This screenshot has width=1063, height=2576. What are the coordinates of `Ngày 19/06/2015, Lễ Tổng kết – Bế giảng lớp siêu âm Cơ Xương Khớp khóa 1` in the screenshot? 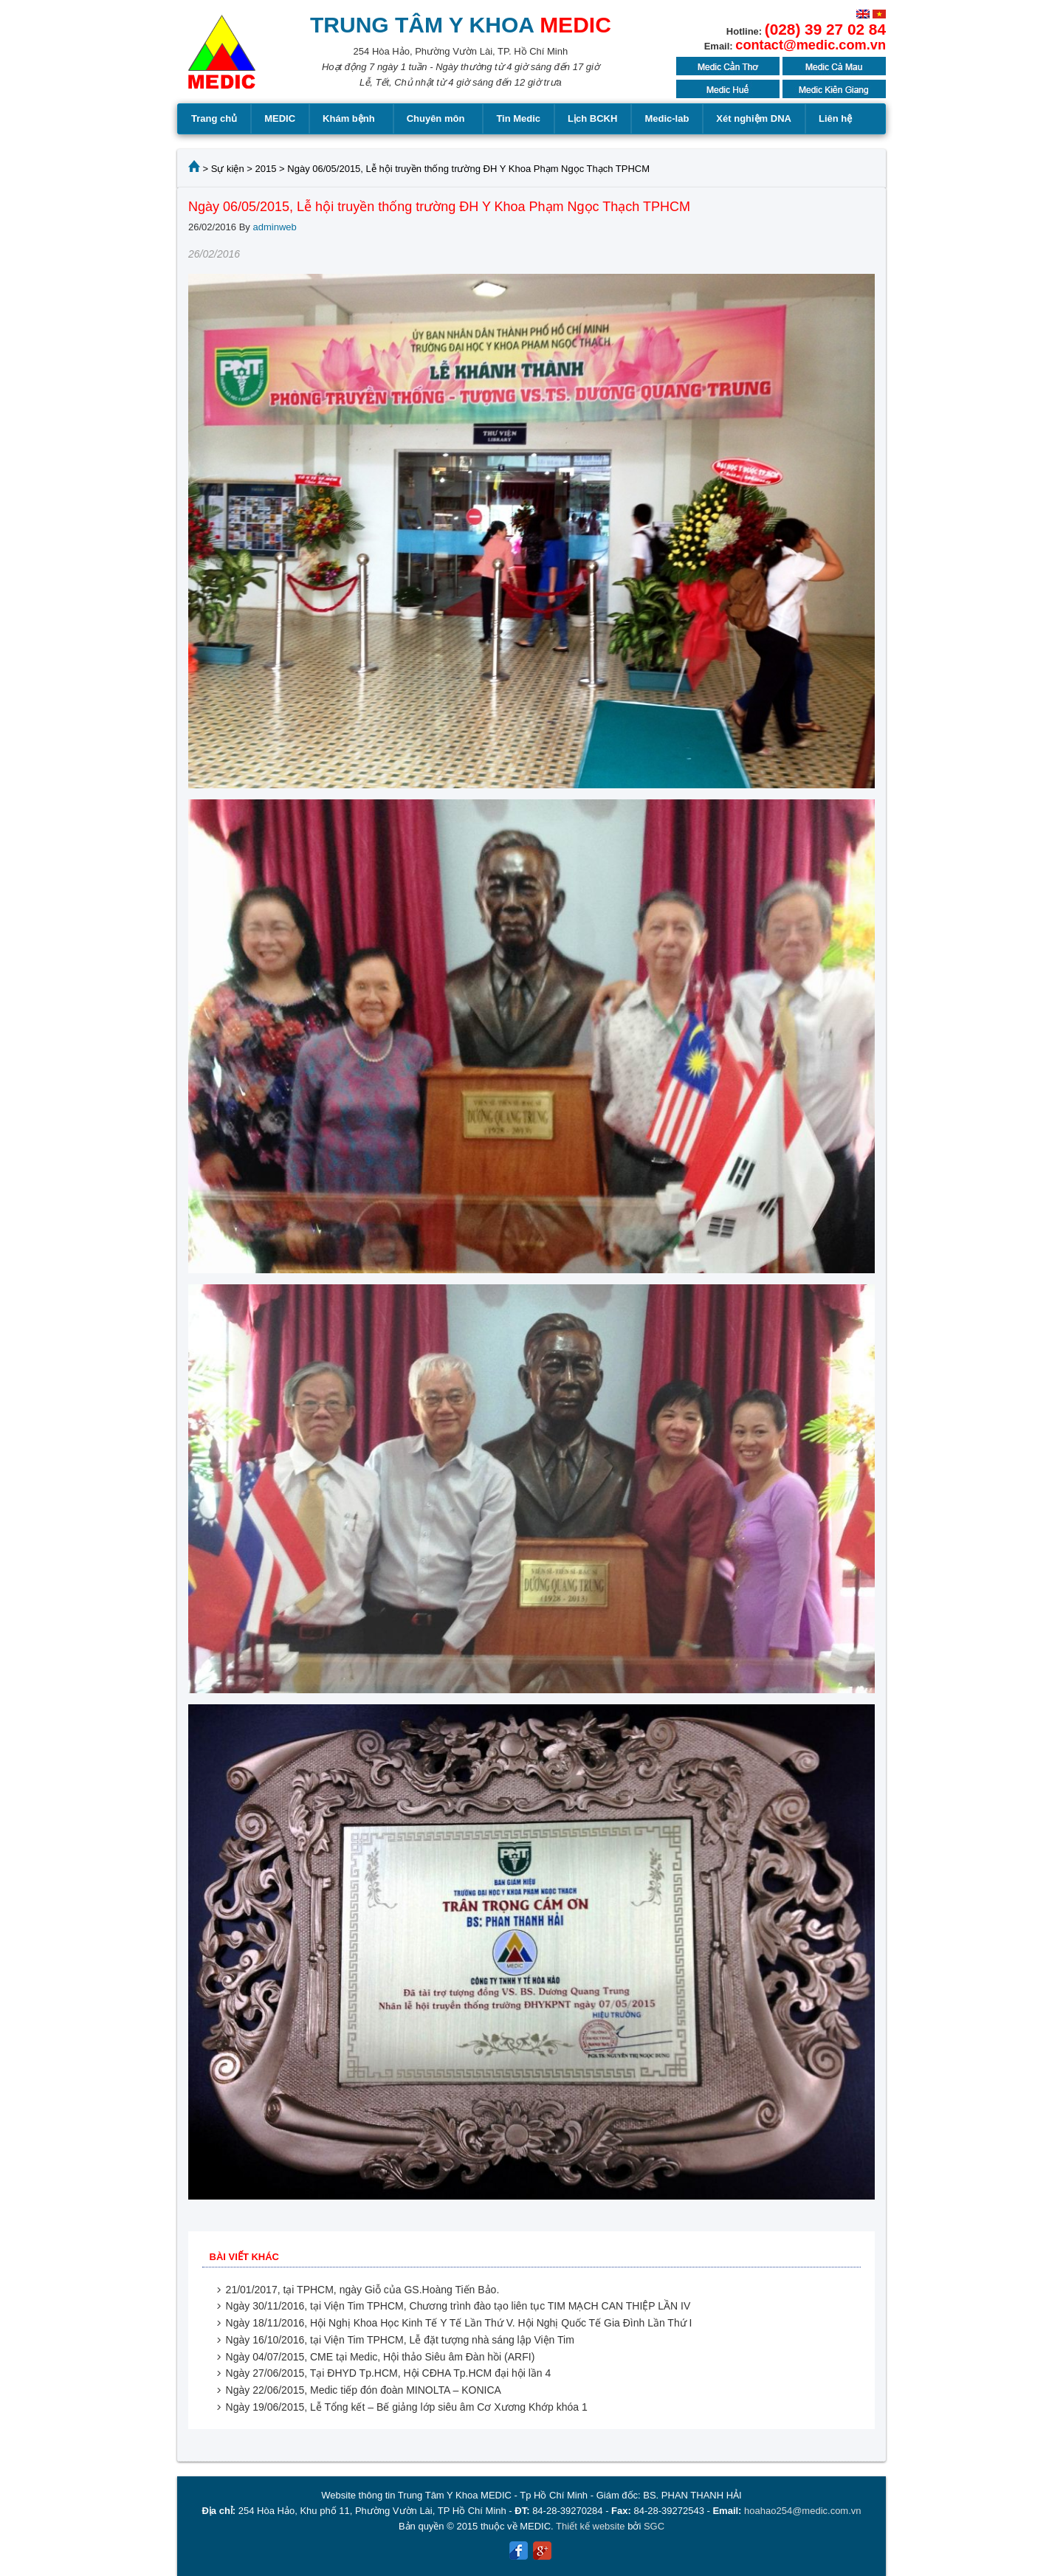 It's located at (407, 2407).